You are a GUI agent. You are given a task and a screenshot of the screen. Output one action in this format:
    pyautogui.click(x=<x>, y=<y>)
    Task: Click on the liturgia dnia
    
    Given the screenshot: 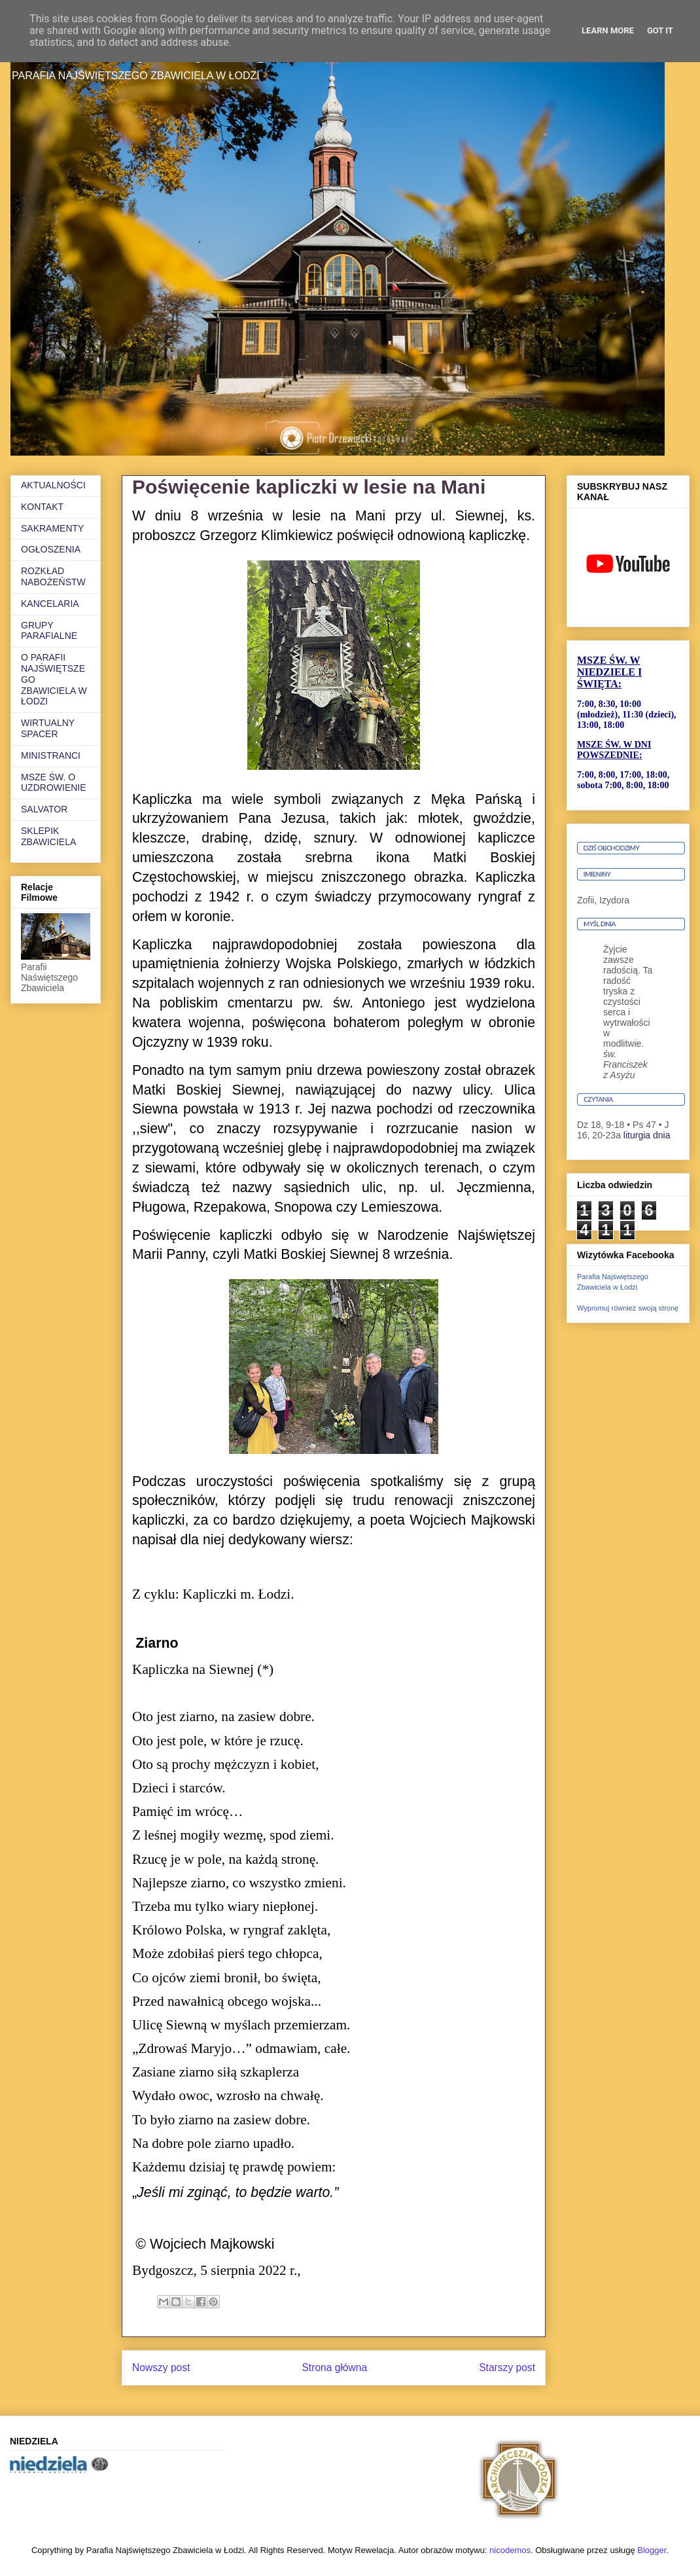 What is the action you would take?
    pyautogui.click(x=647, y=1135)
    